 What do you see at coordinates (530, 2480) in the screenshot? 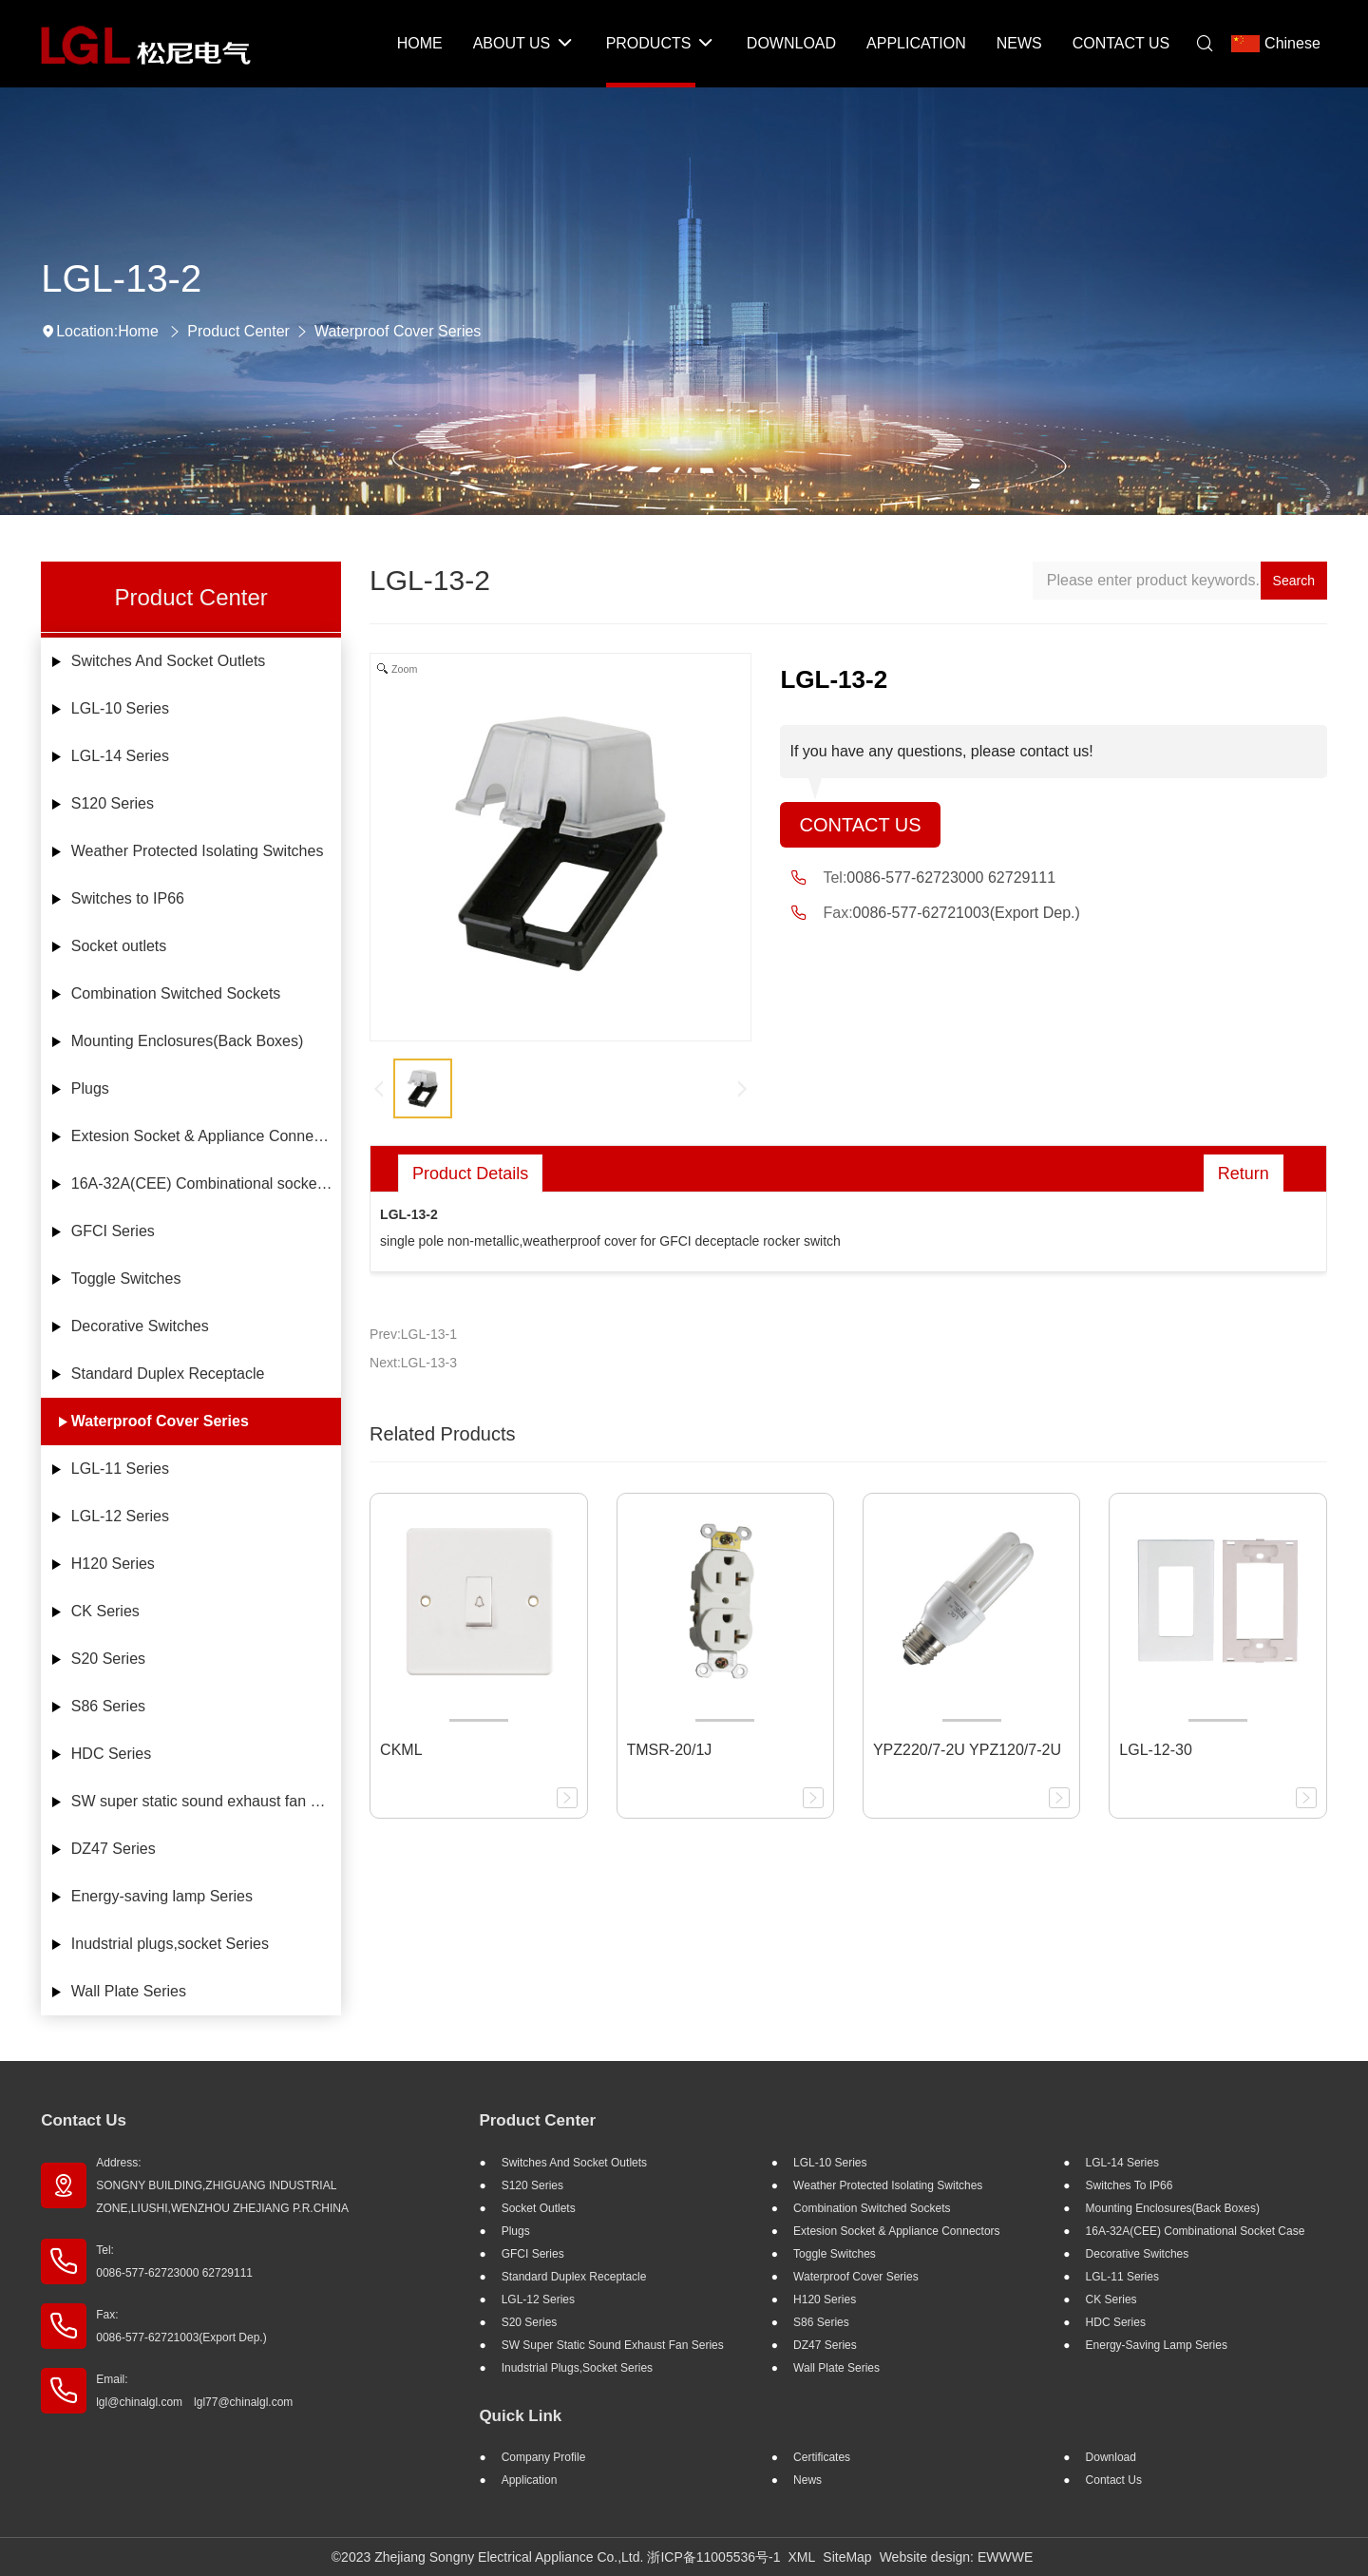
I see `Application` at bounding box center [530, 2480].